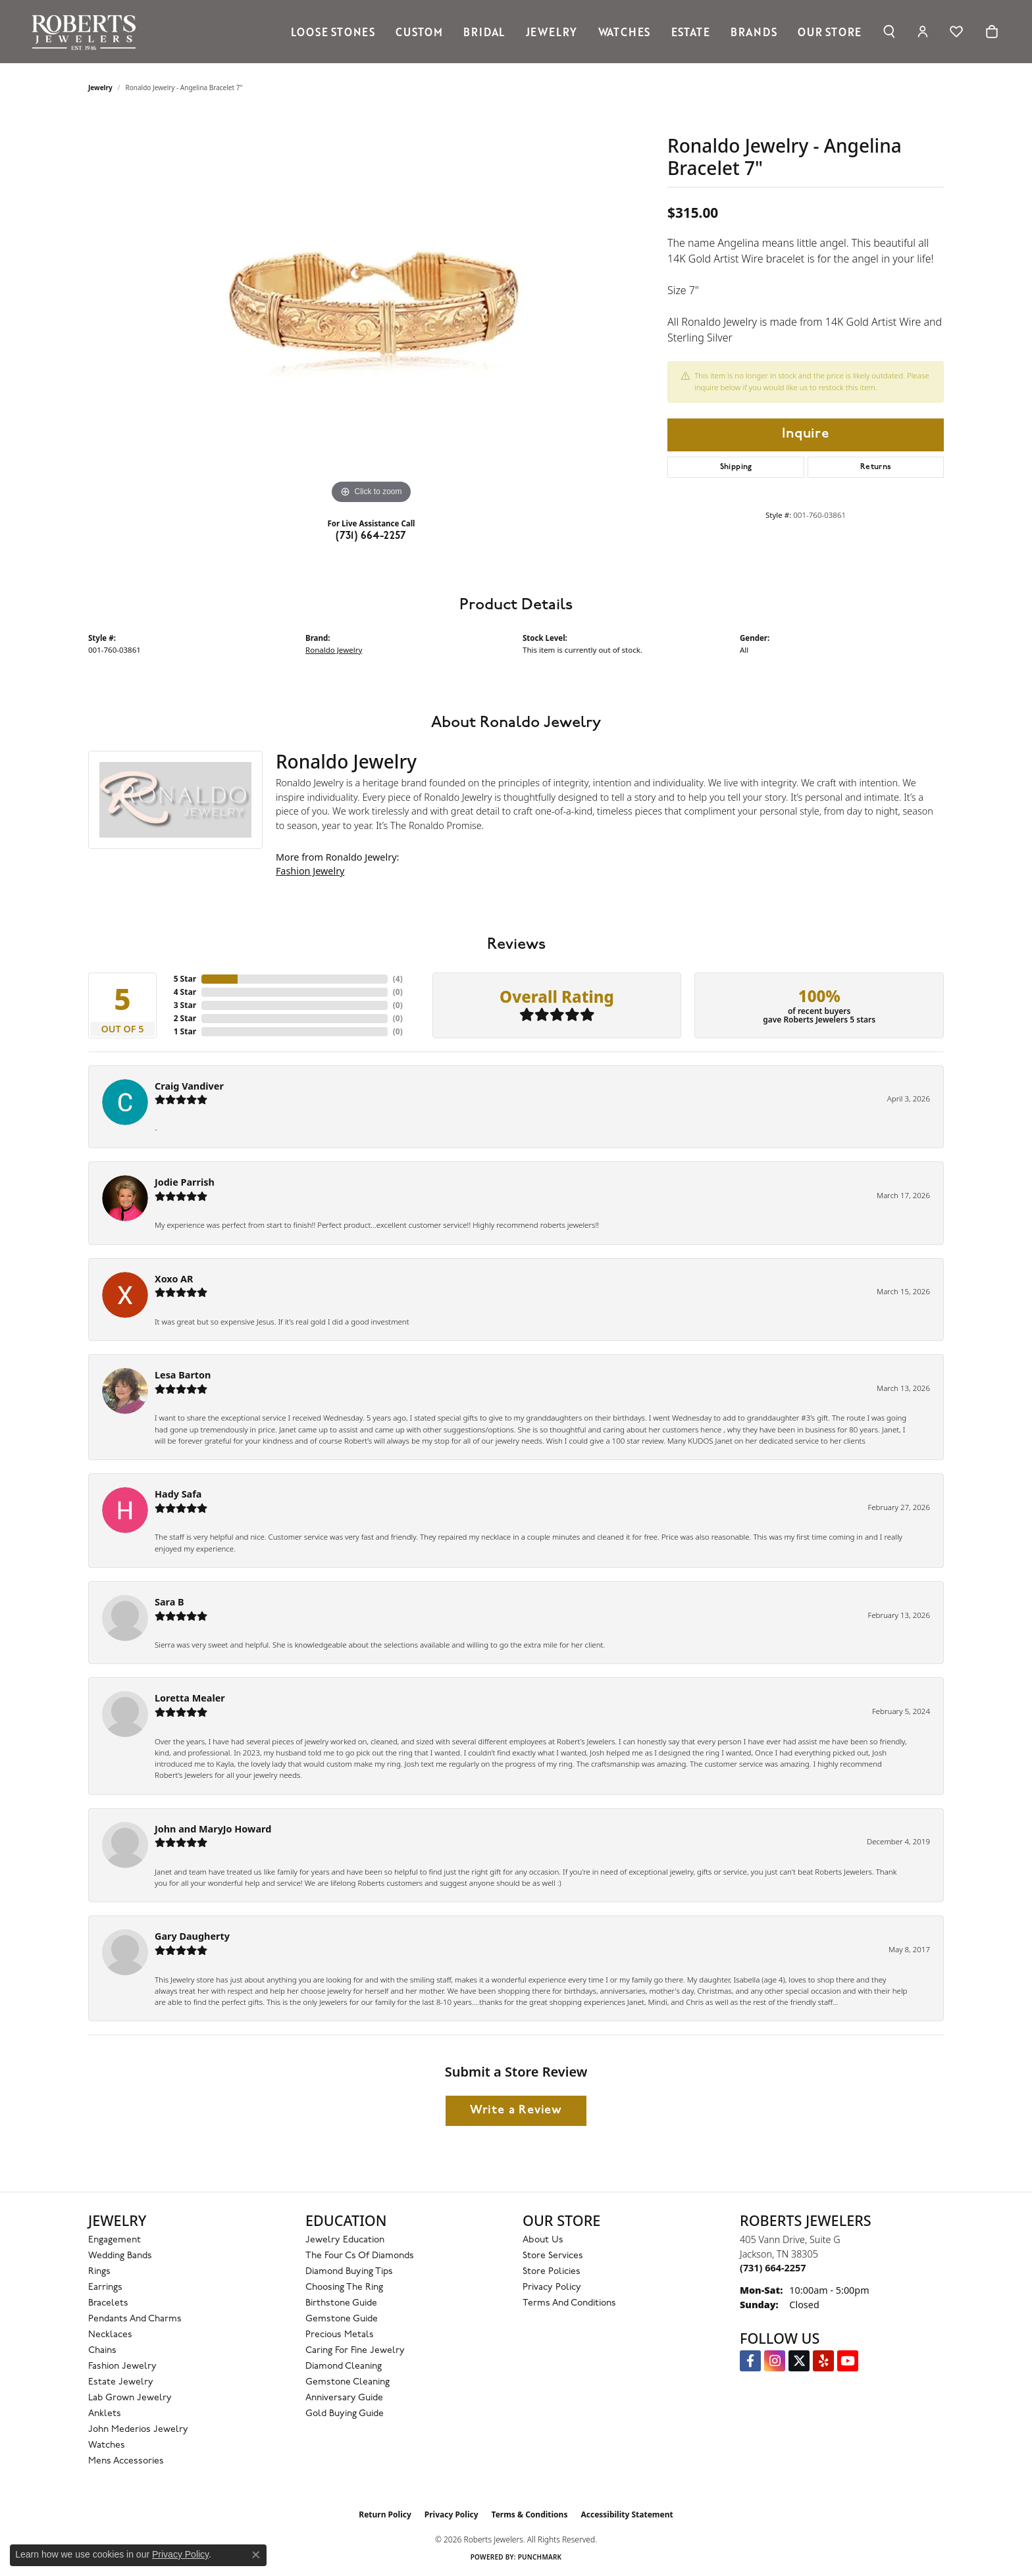 Image resolution: width=1032 pixels, height=2576 pixels. Describe the element at coordinates (106, 2445) in the screenshot. I see `Watches [menuitem]` at that location.